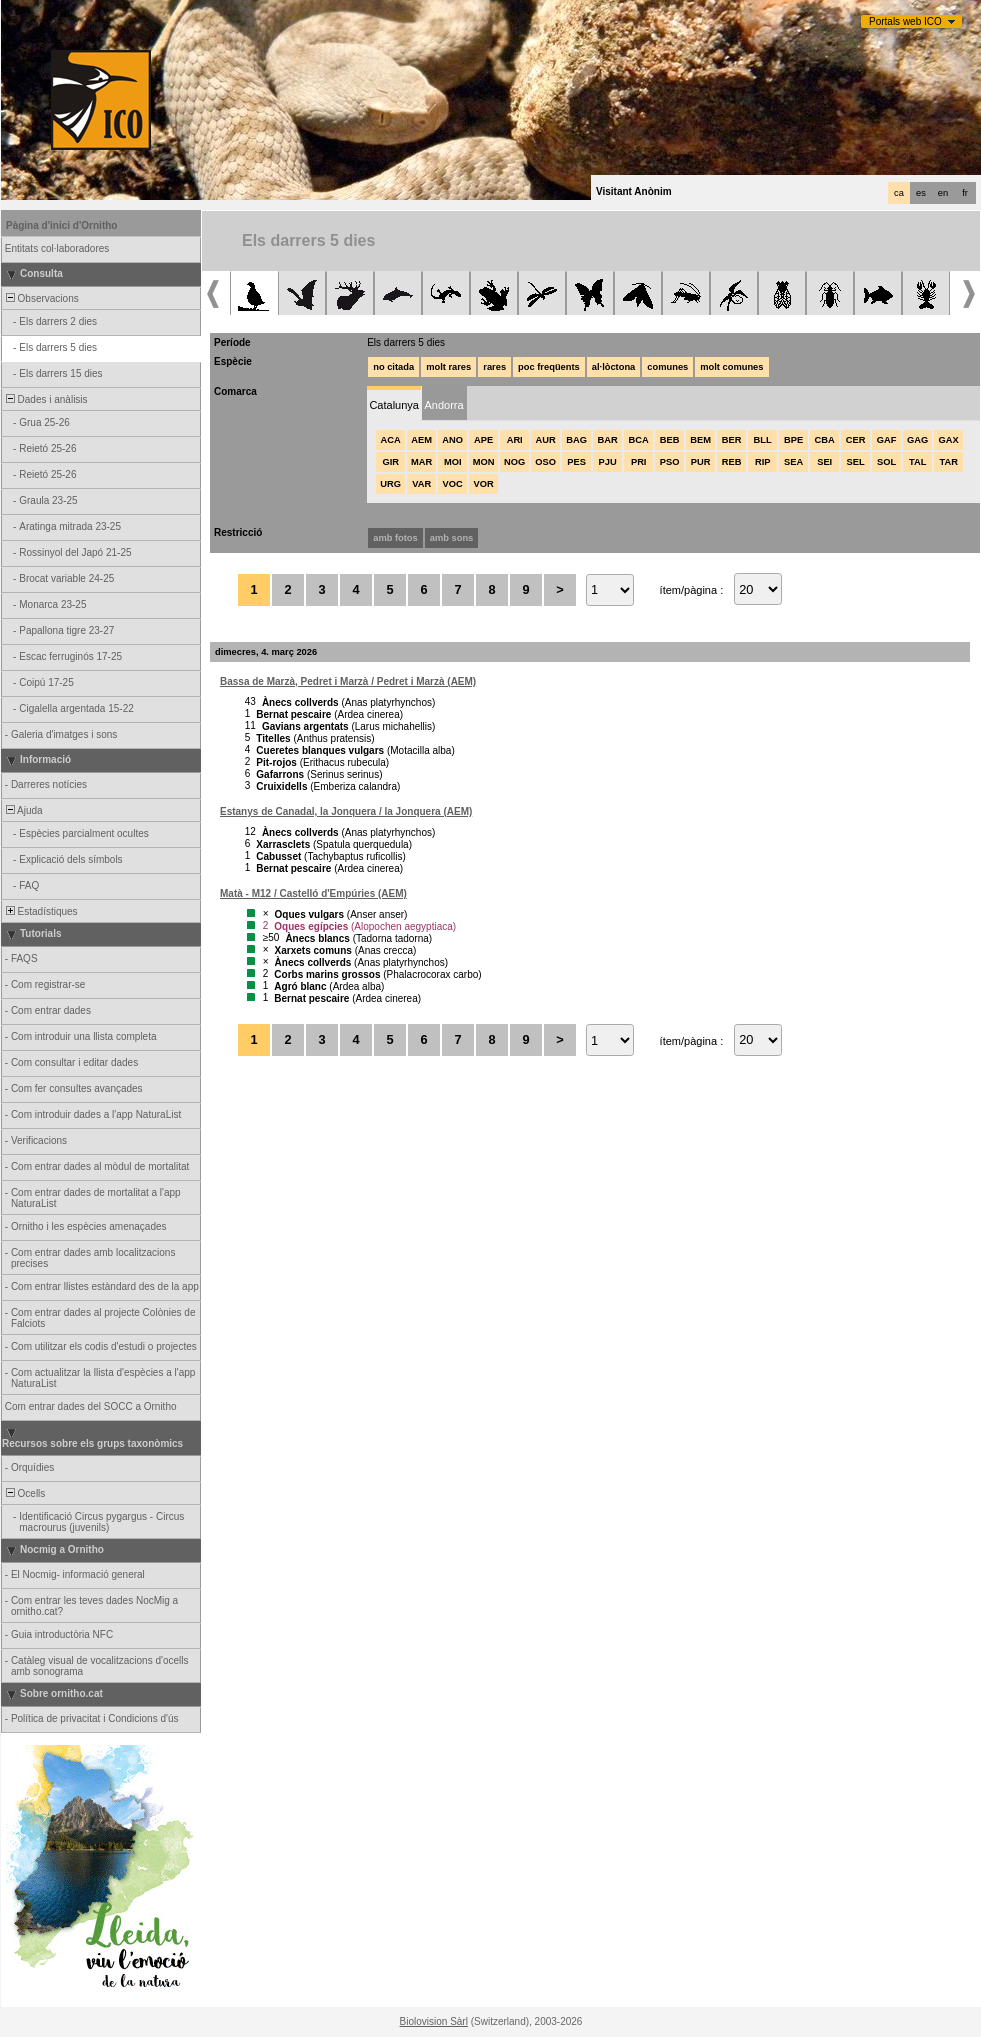 This screenshot has height=2037, width=981. Describe the element at coordinates (348, 681) in the screenshot. I see `Bassa de Marzà, Pedret i Marzà / Pedret i Marzà (AEM)` at that location.